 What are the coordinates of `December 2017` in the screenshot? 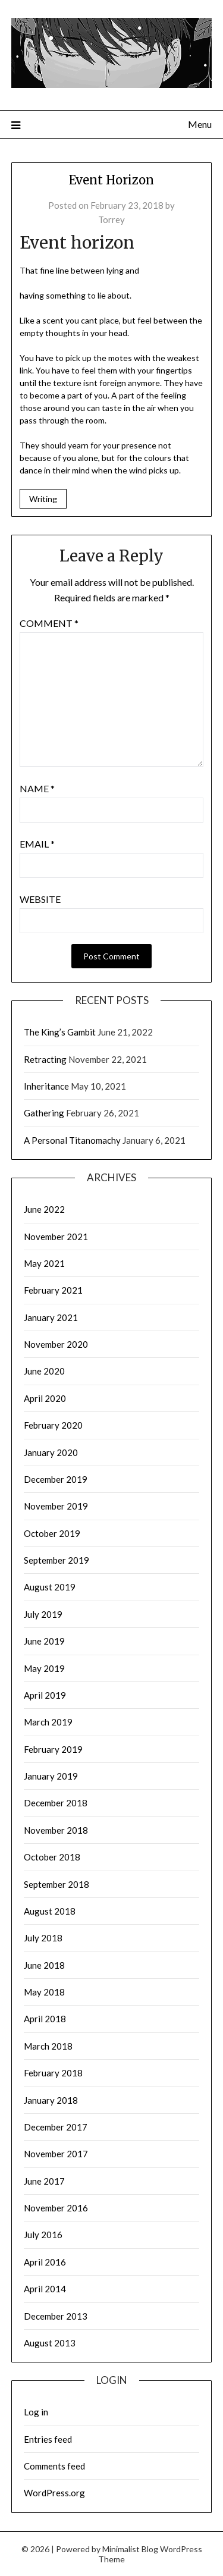 It's located at (55, 2127).